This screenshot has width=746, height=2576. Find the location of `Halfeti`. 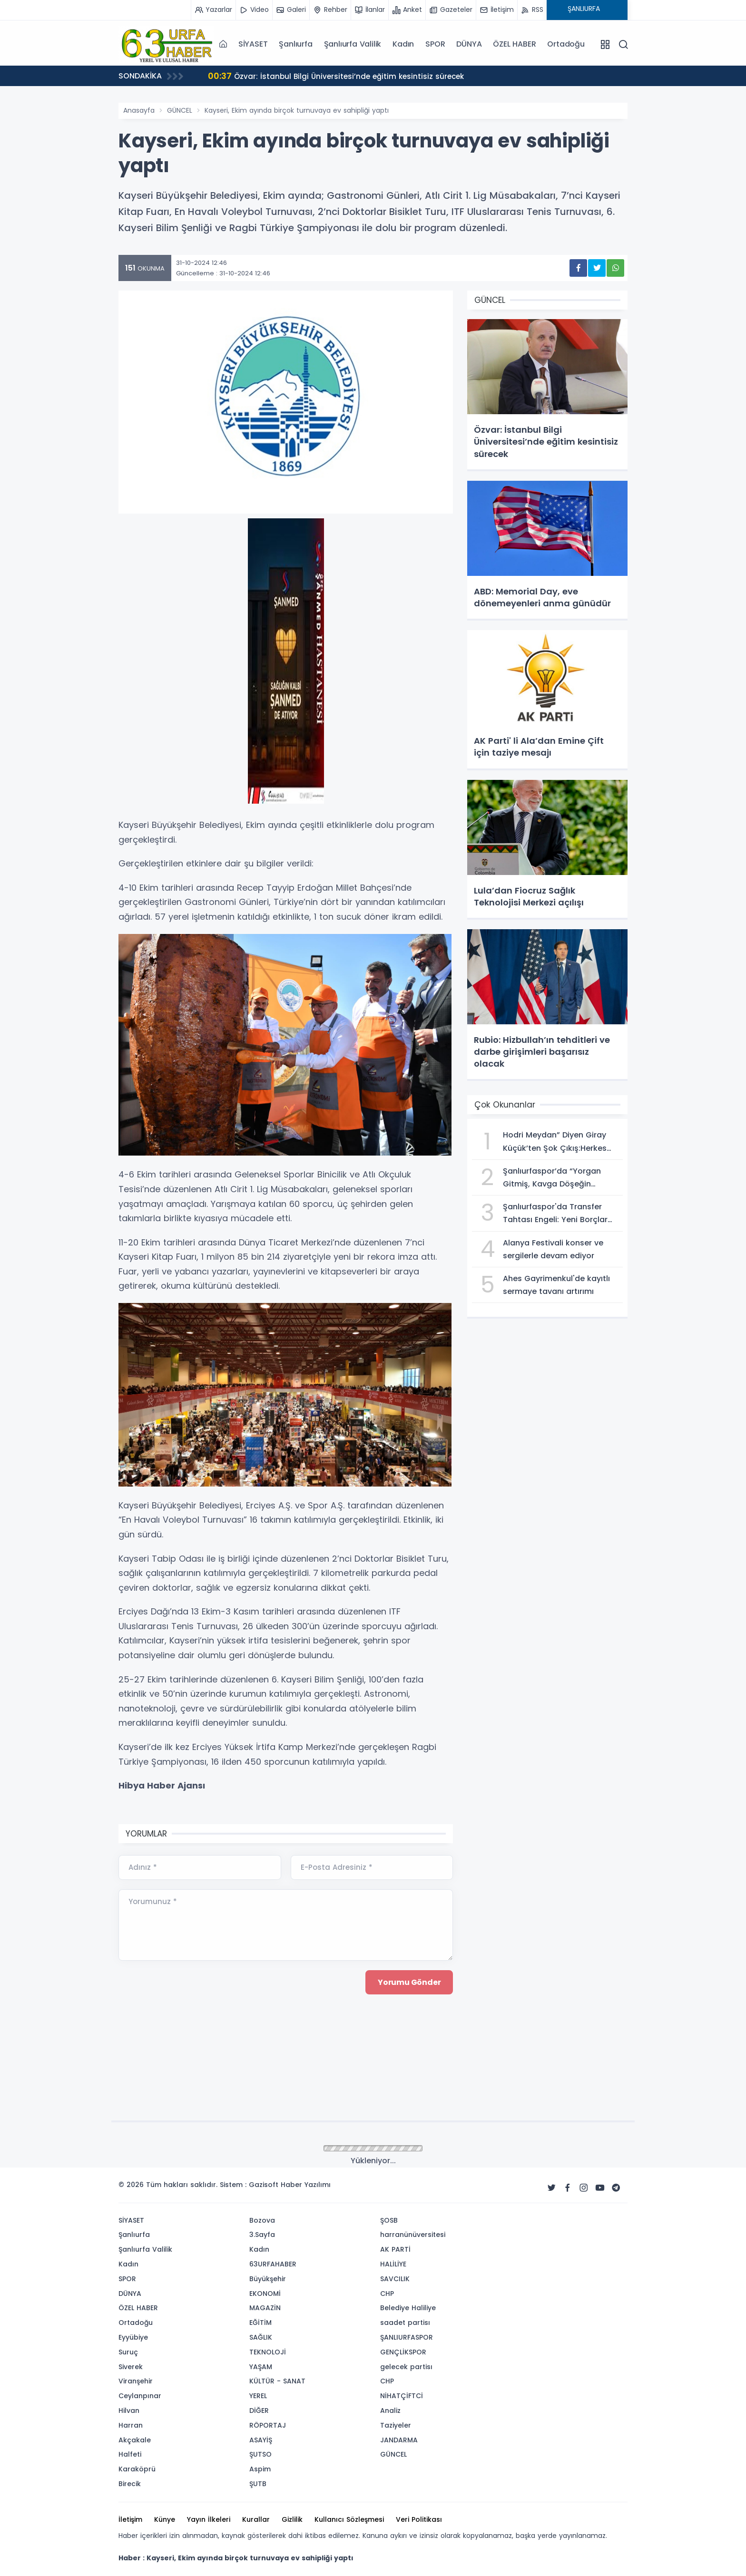

Halfeti is located at coordinates (129, 2454).